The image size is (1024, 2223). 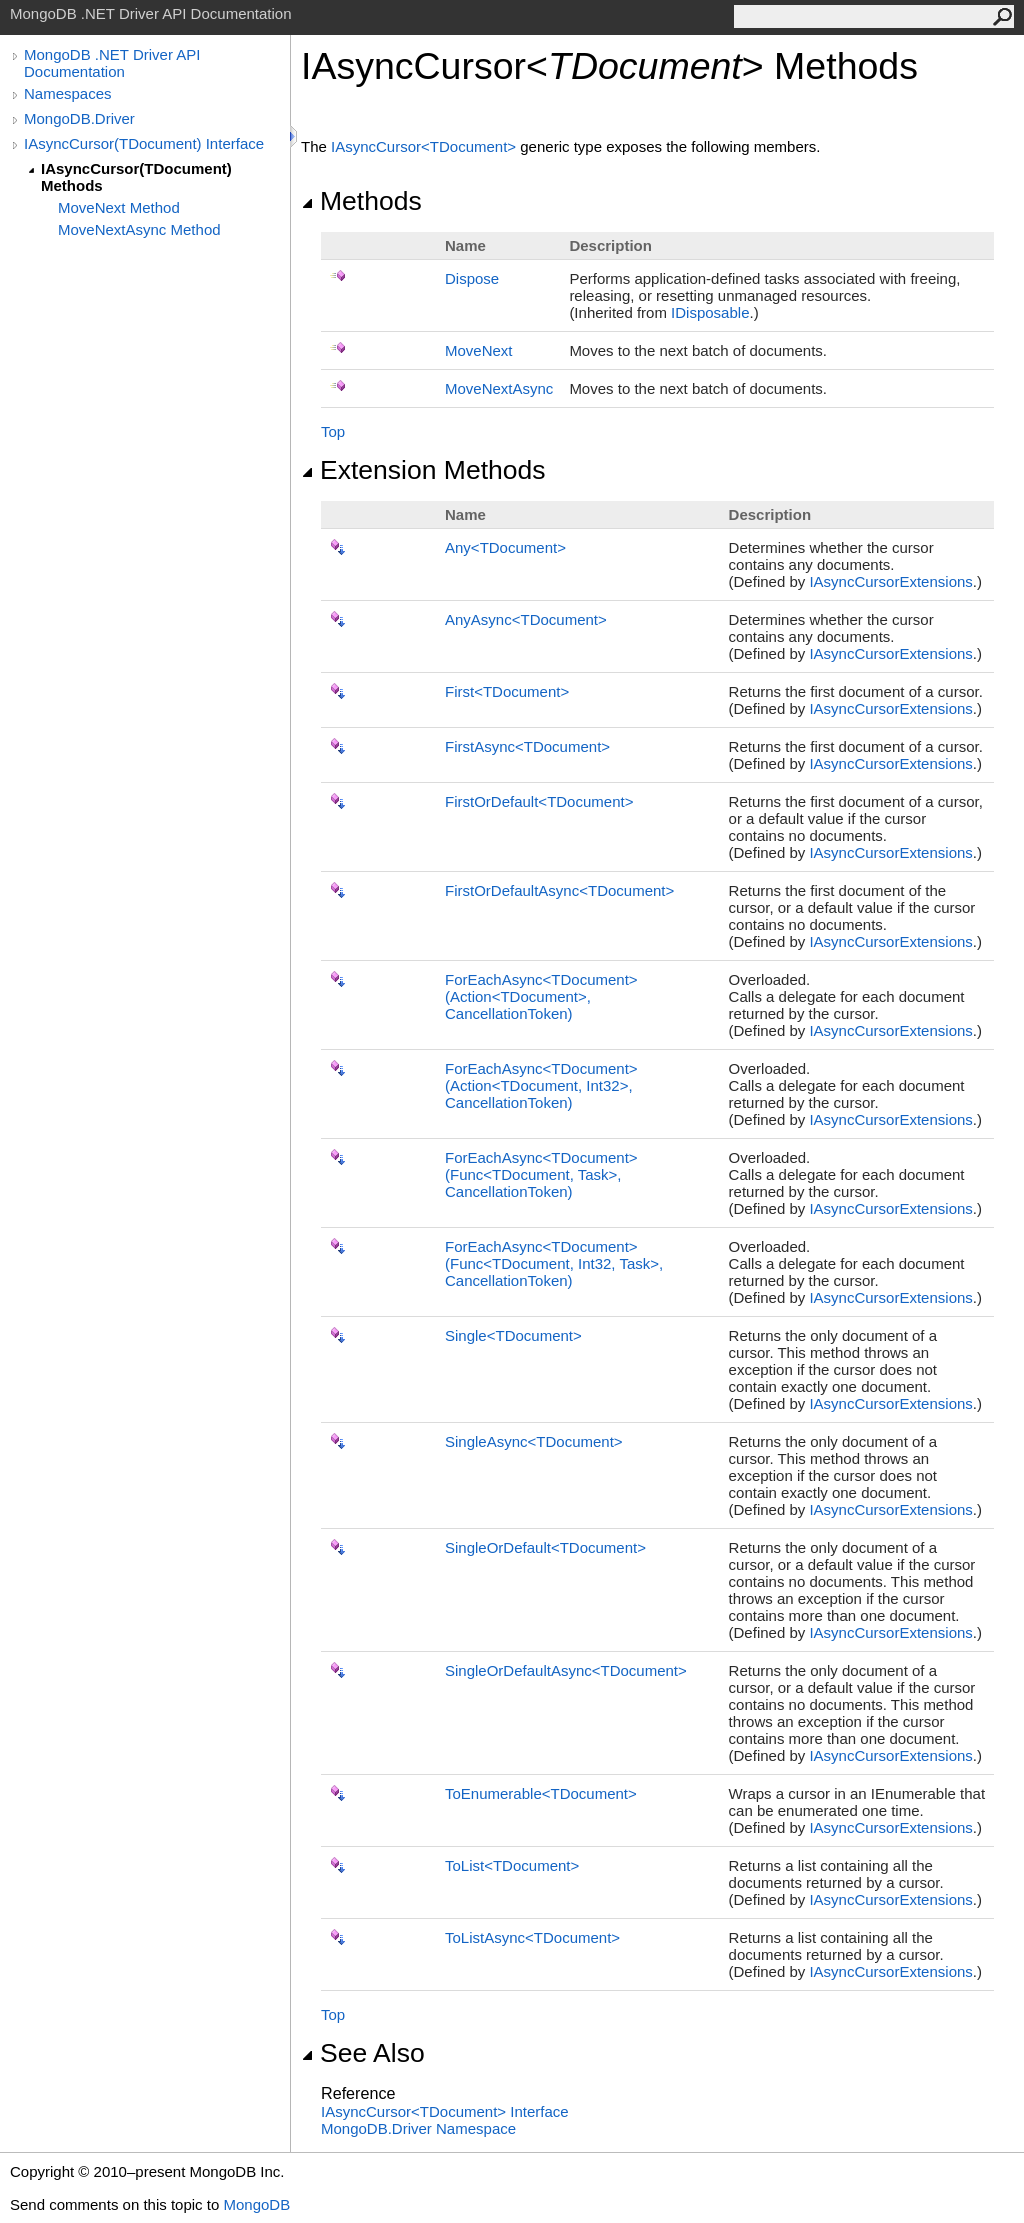 What do you see at coordinates (119, 207) in the screenshot?
I see `MoveNext Method` at bounding box center [119, 207].